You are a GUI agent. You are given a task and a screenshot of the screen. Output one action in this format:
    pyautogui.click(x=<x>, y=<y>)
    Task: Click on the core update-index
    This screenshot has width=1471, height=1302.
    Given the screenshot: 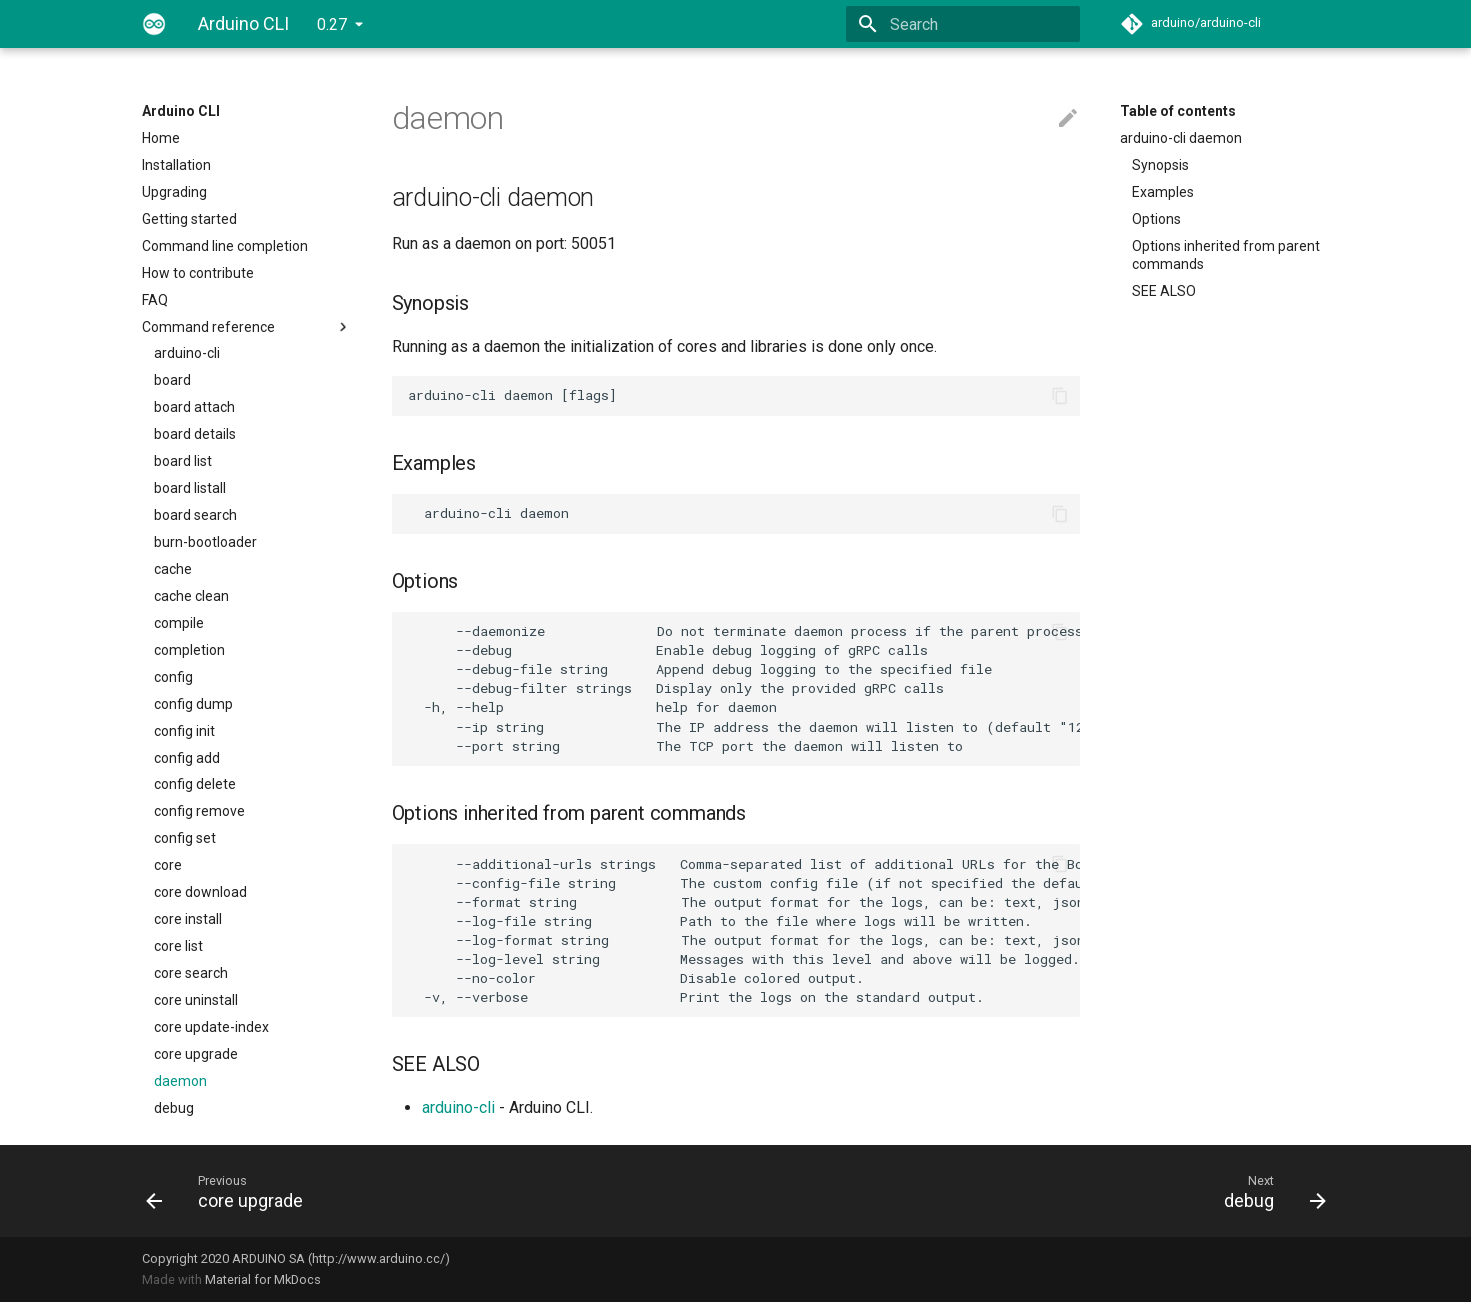 What is the action you would take?
    pyautogui.click(x=211, y=1027)
    